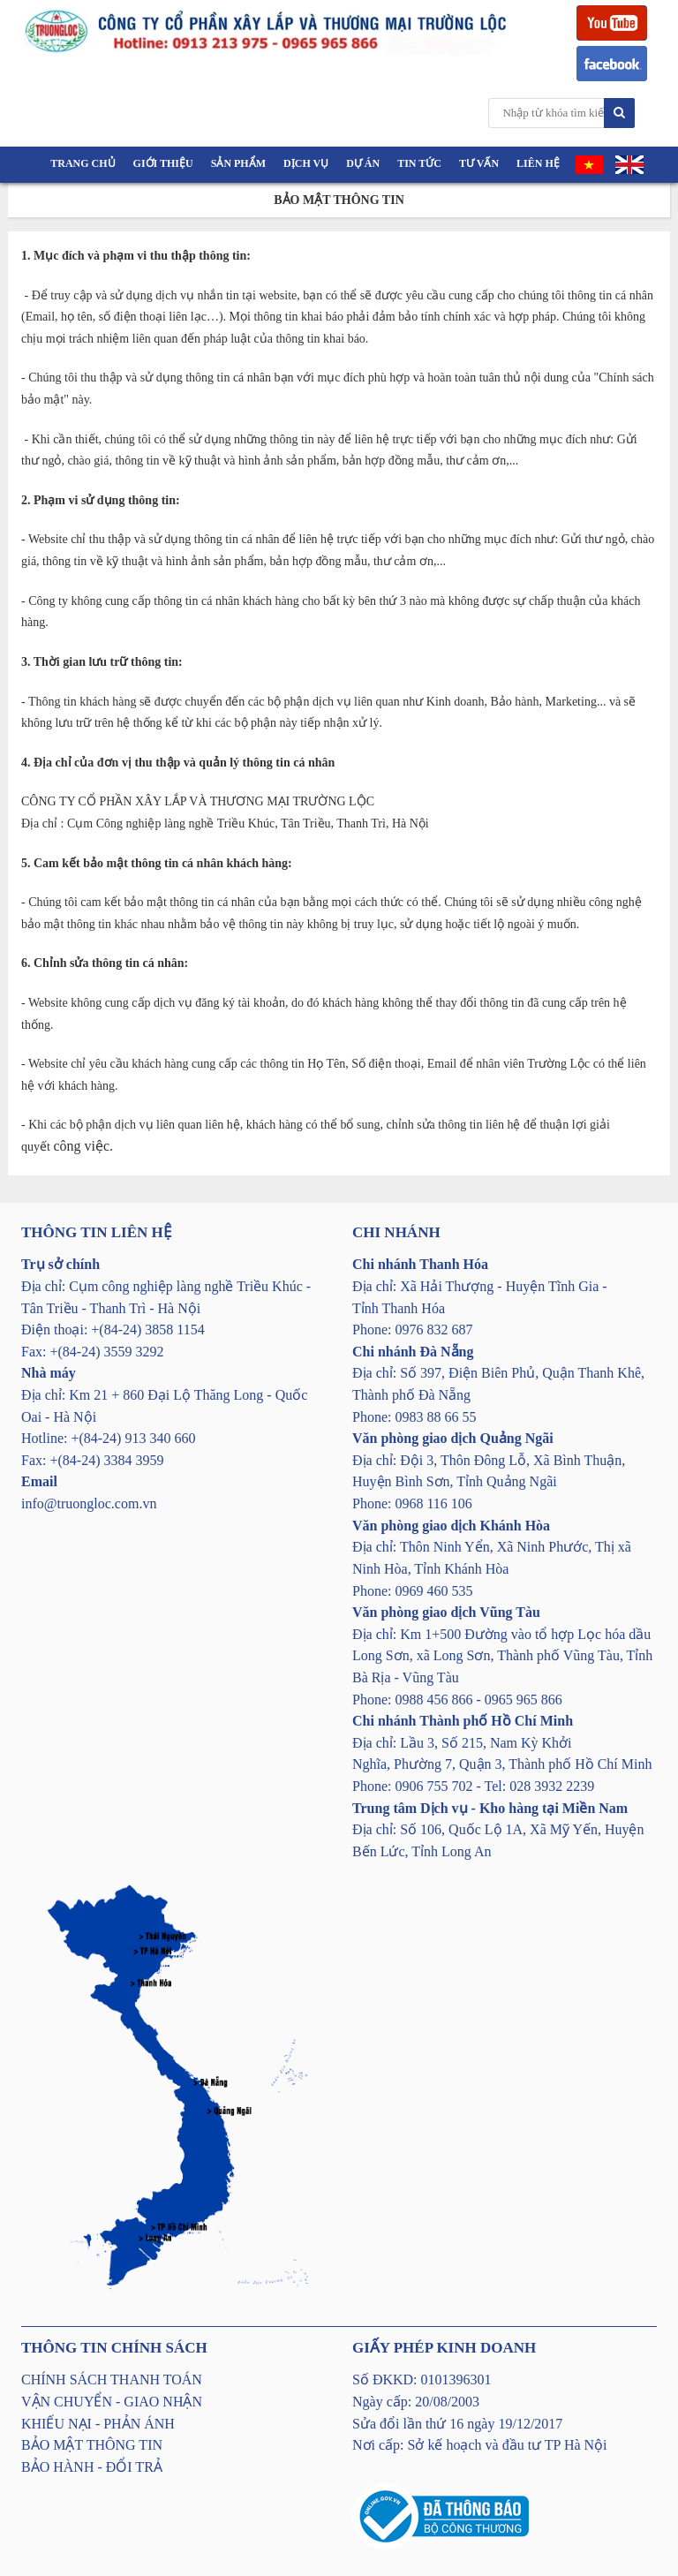 This screenshot has width=678, height=2576. I want to click on Giới thiệu, so click(163, 163).